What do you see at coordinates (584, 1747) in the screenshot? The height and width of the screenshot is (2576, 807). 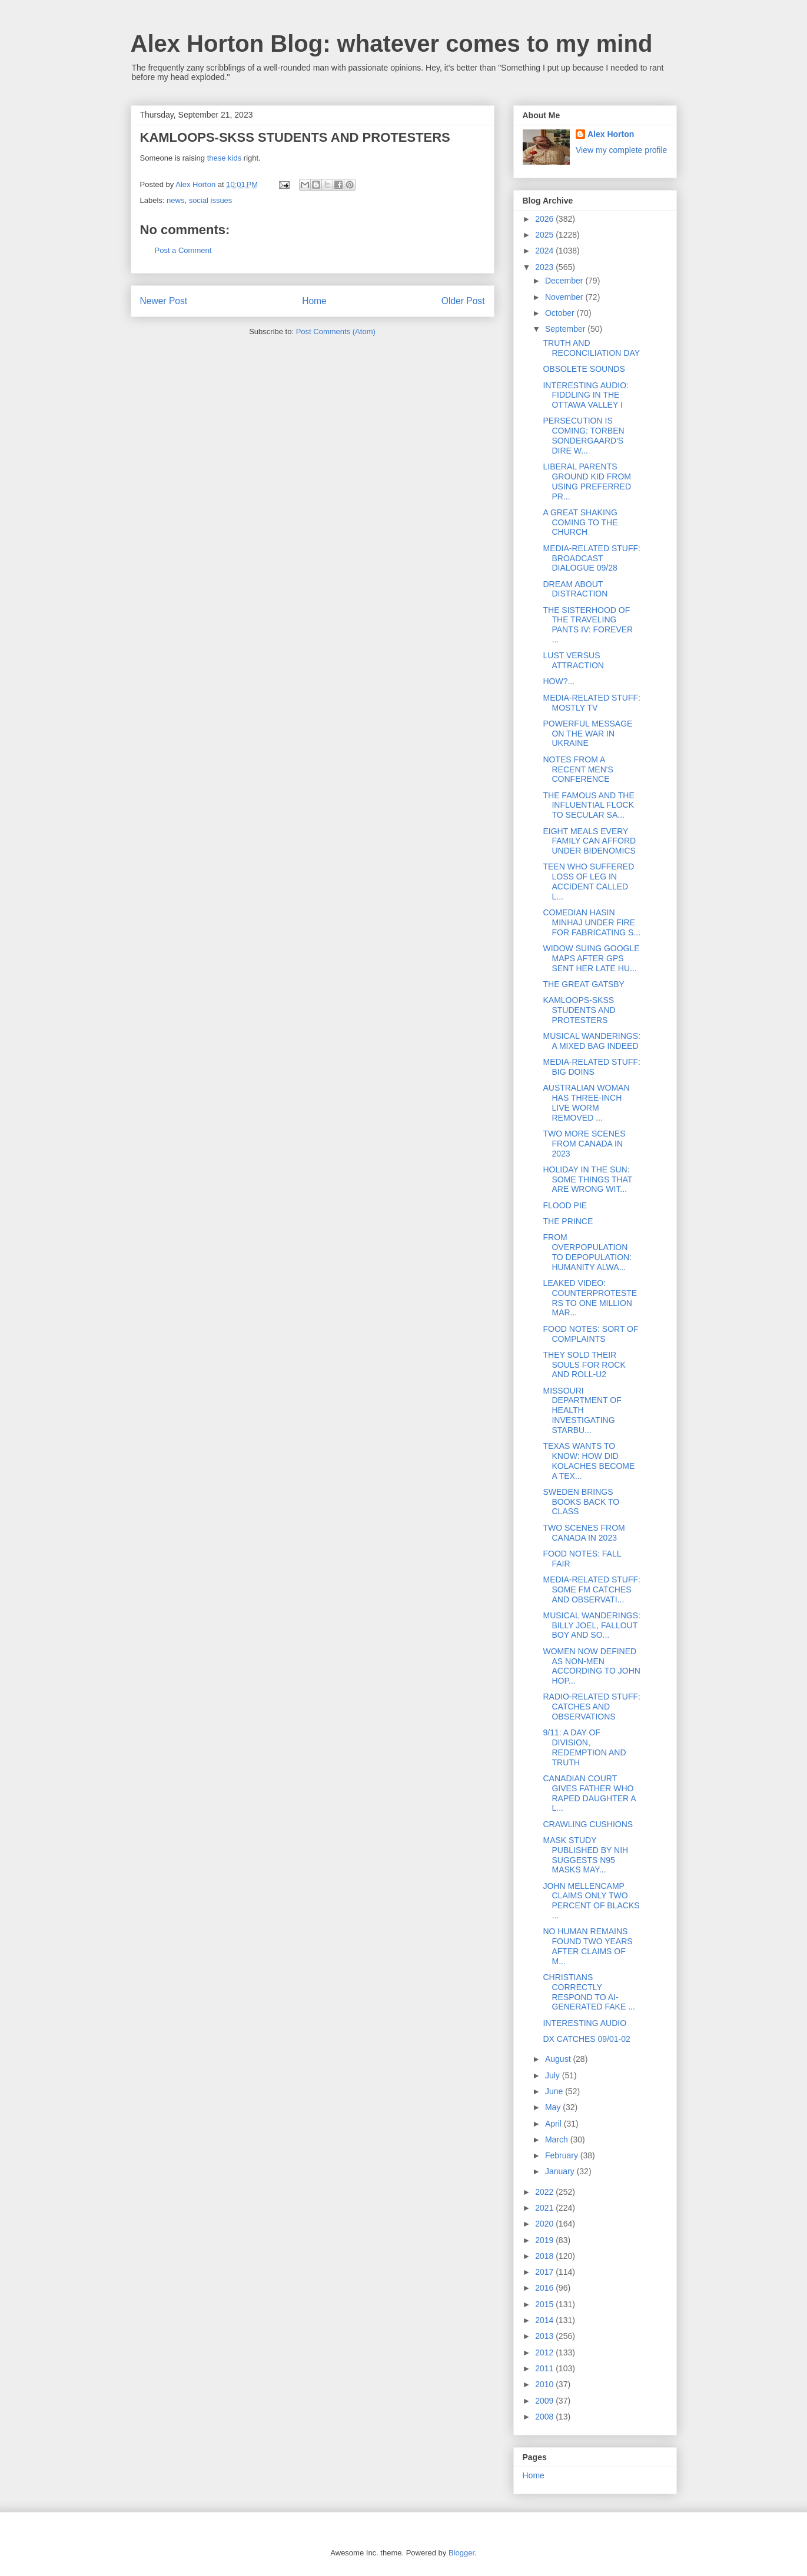 I see `9/11: A DAY OF DIVISION, REDEMPTION AND TRUTH` at bounding box center [584, 1747].